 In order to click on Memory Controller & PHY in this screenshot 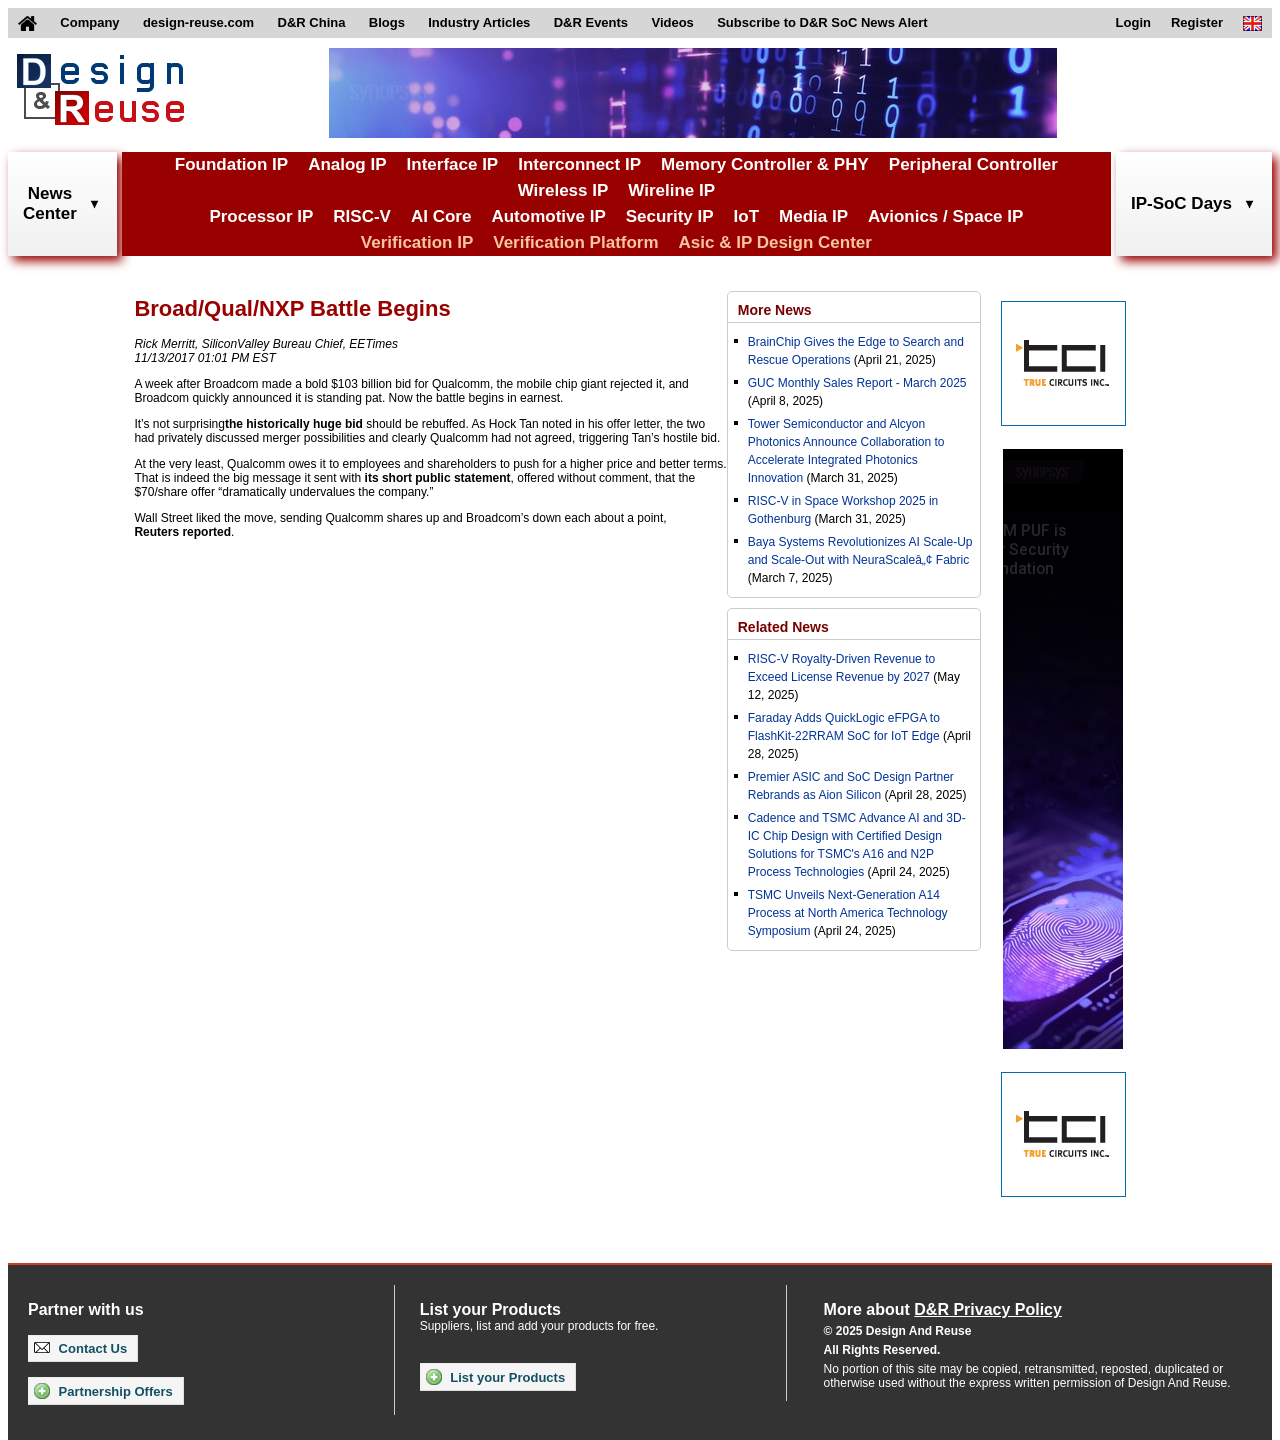, I will do `click(765, 164)`.